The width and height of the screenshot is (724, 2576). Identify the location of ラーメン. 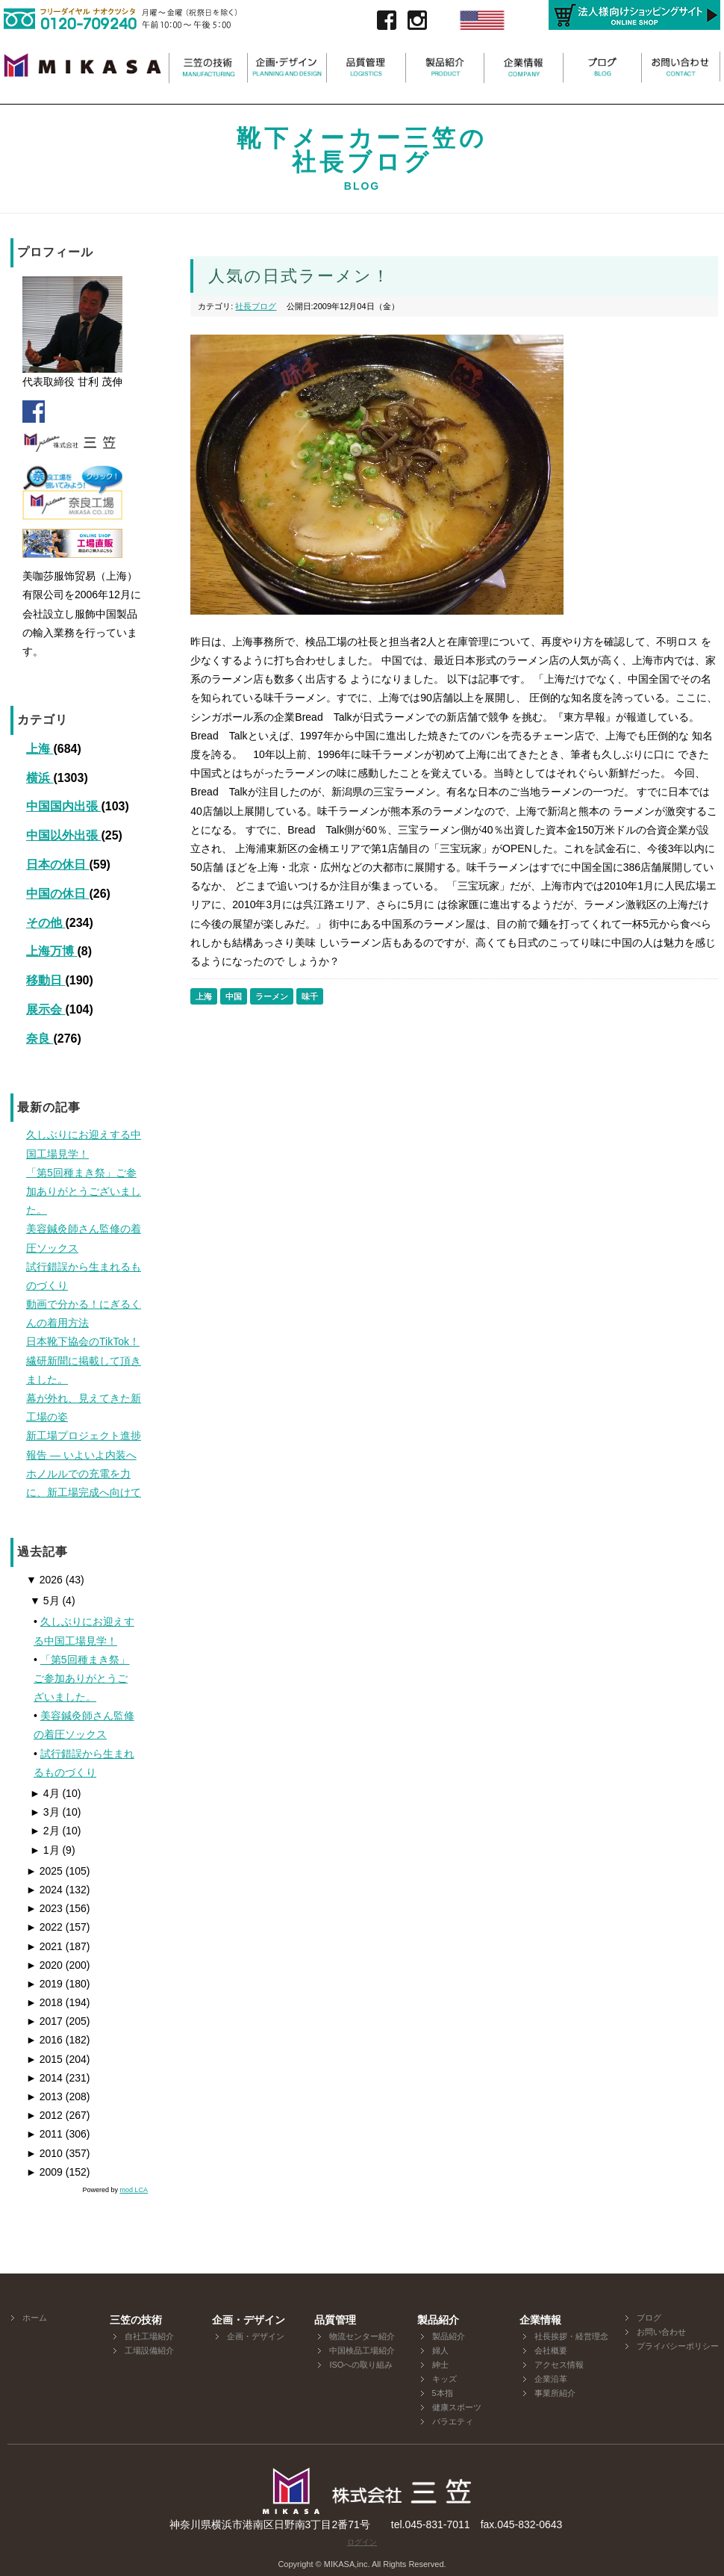
(271, 996).